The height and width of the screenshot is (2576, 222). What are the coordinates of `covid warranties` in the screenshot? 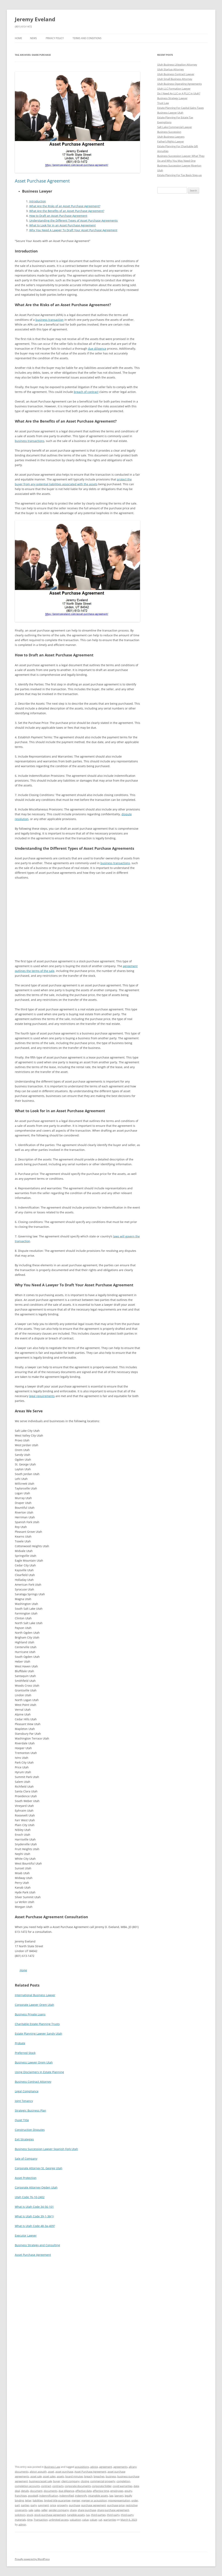 It's located at (122, 2486).